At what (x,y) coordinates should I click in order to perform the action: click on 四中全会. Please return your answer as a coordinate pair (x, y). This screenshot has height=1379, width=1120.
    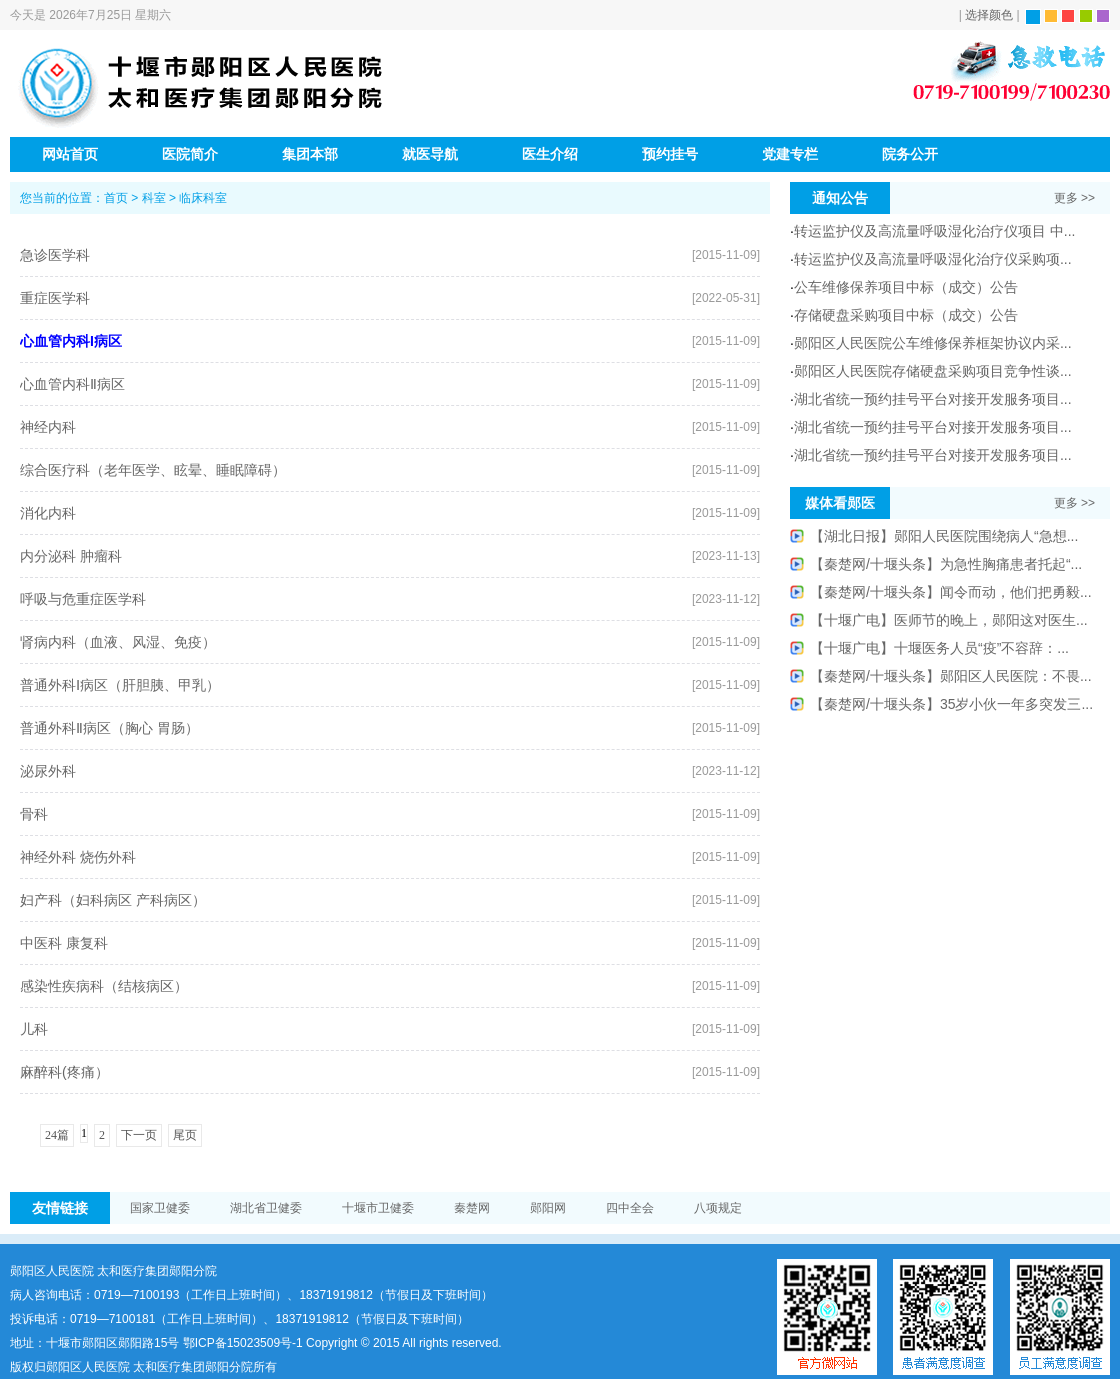
    Looking at the image, I should click on (630, 1208).